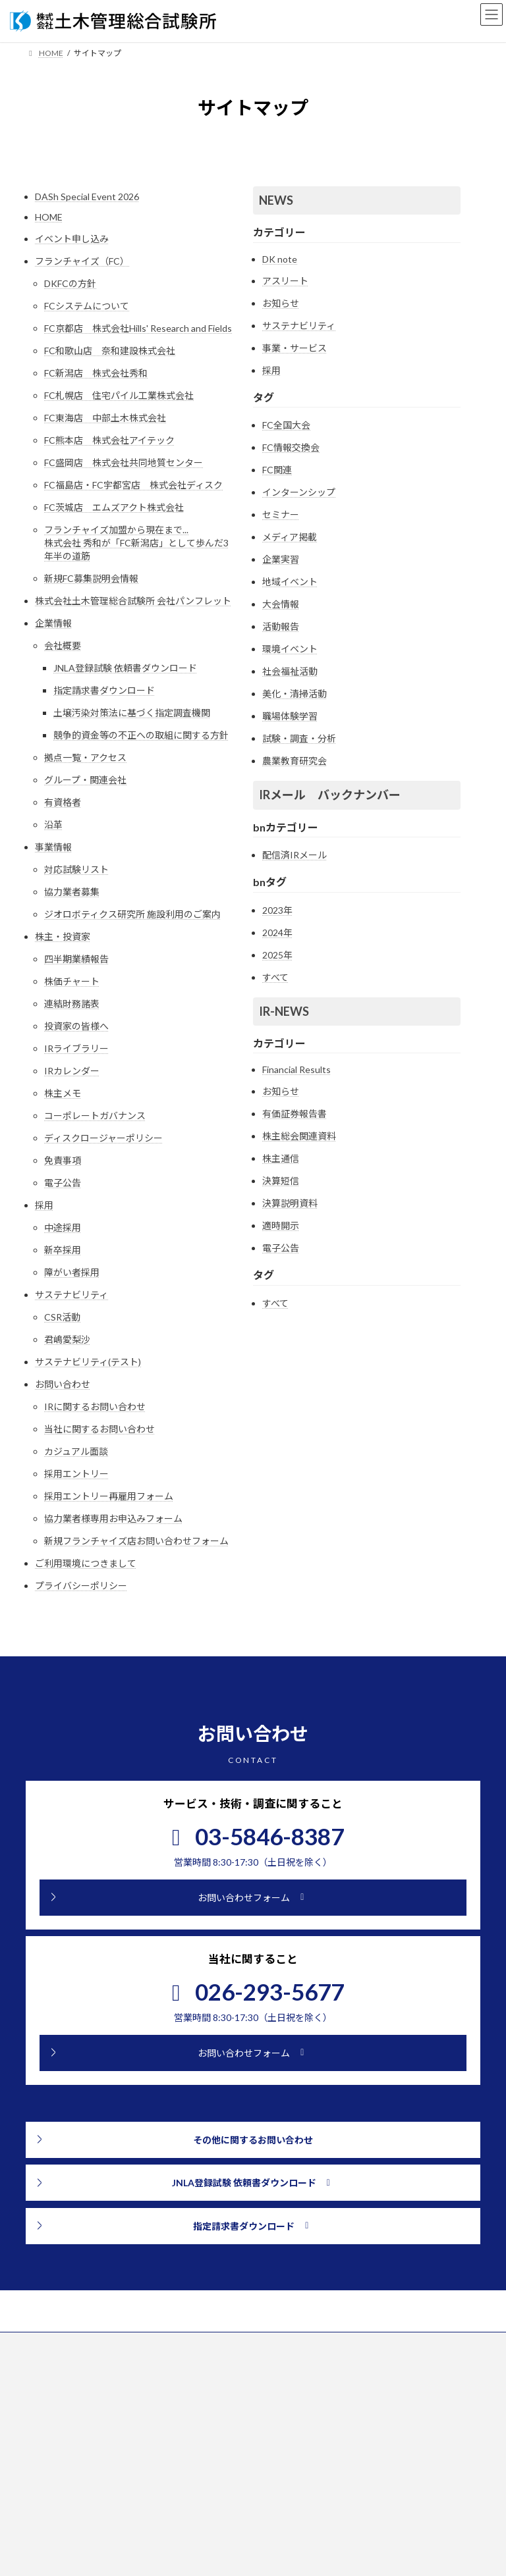 The height and width of the screenshot is (2576, 506). What do you see at coordinates (62, 1160) in the screenshot?
I see `免責事項` at bounding box center [62, 1160].